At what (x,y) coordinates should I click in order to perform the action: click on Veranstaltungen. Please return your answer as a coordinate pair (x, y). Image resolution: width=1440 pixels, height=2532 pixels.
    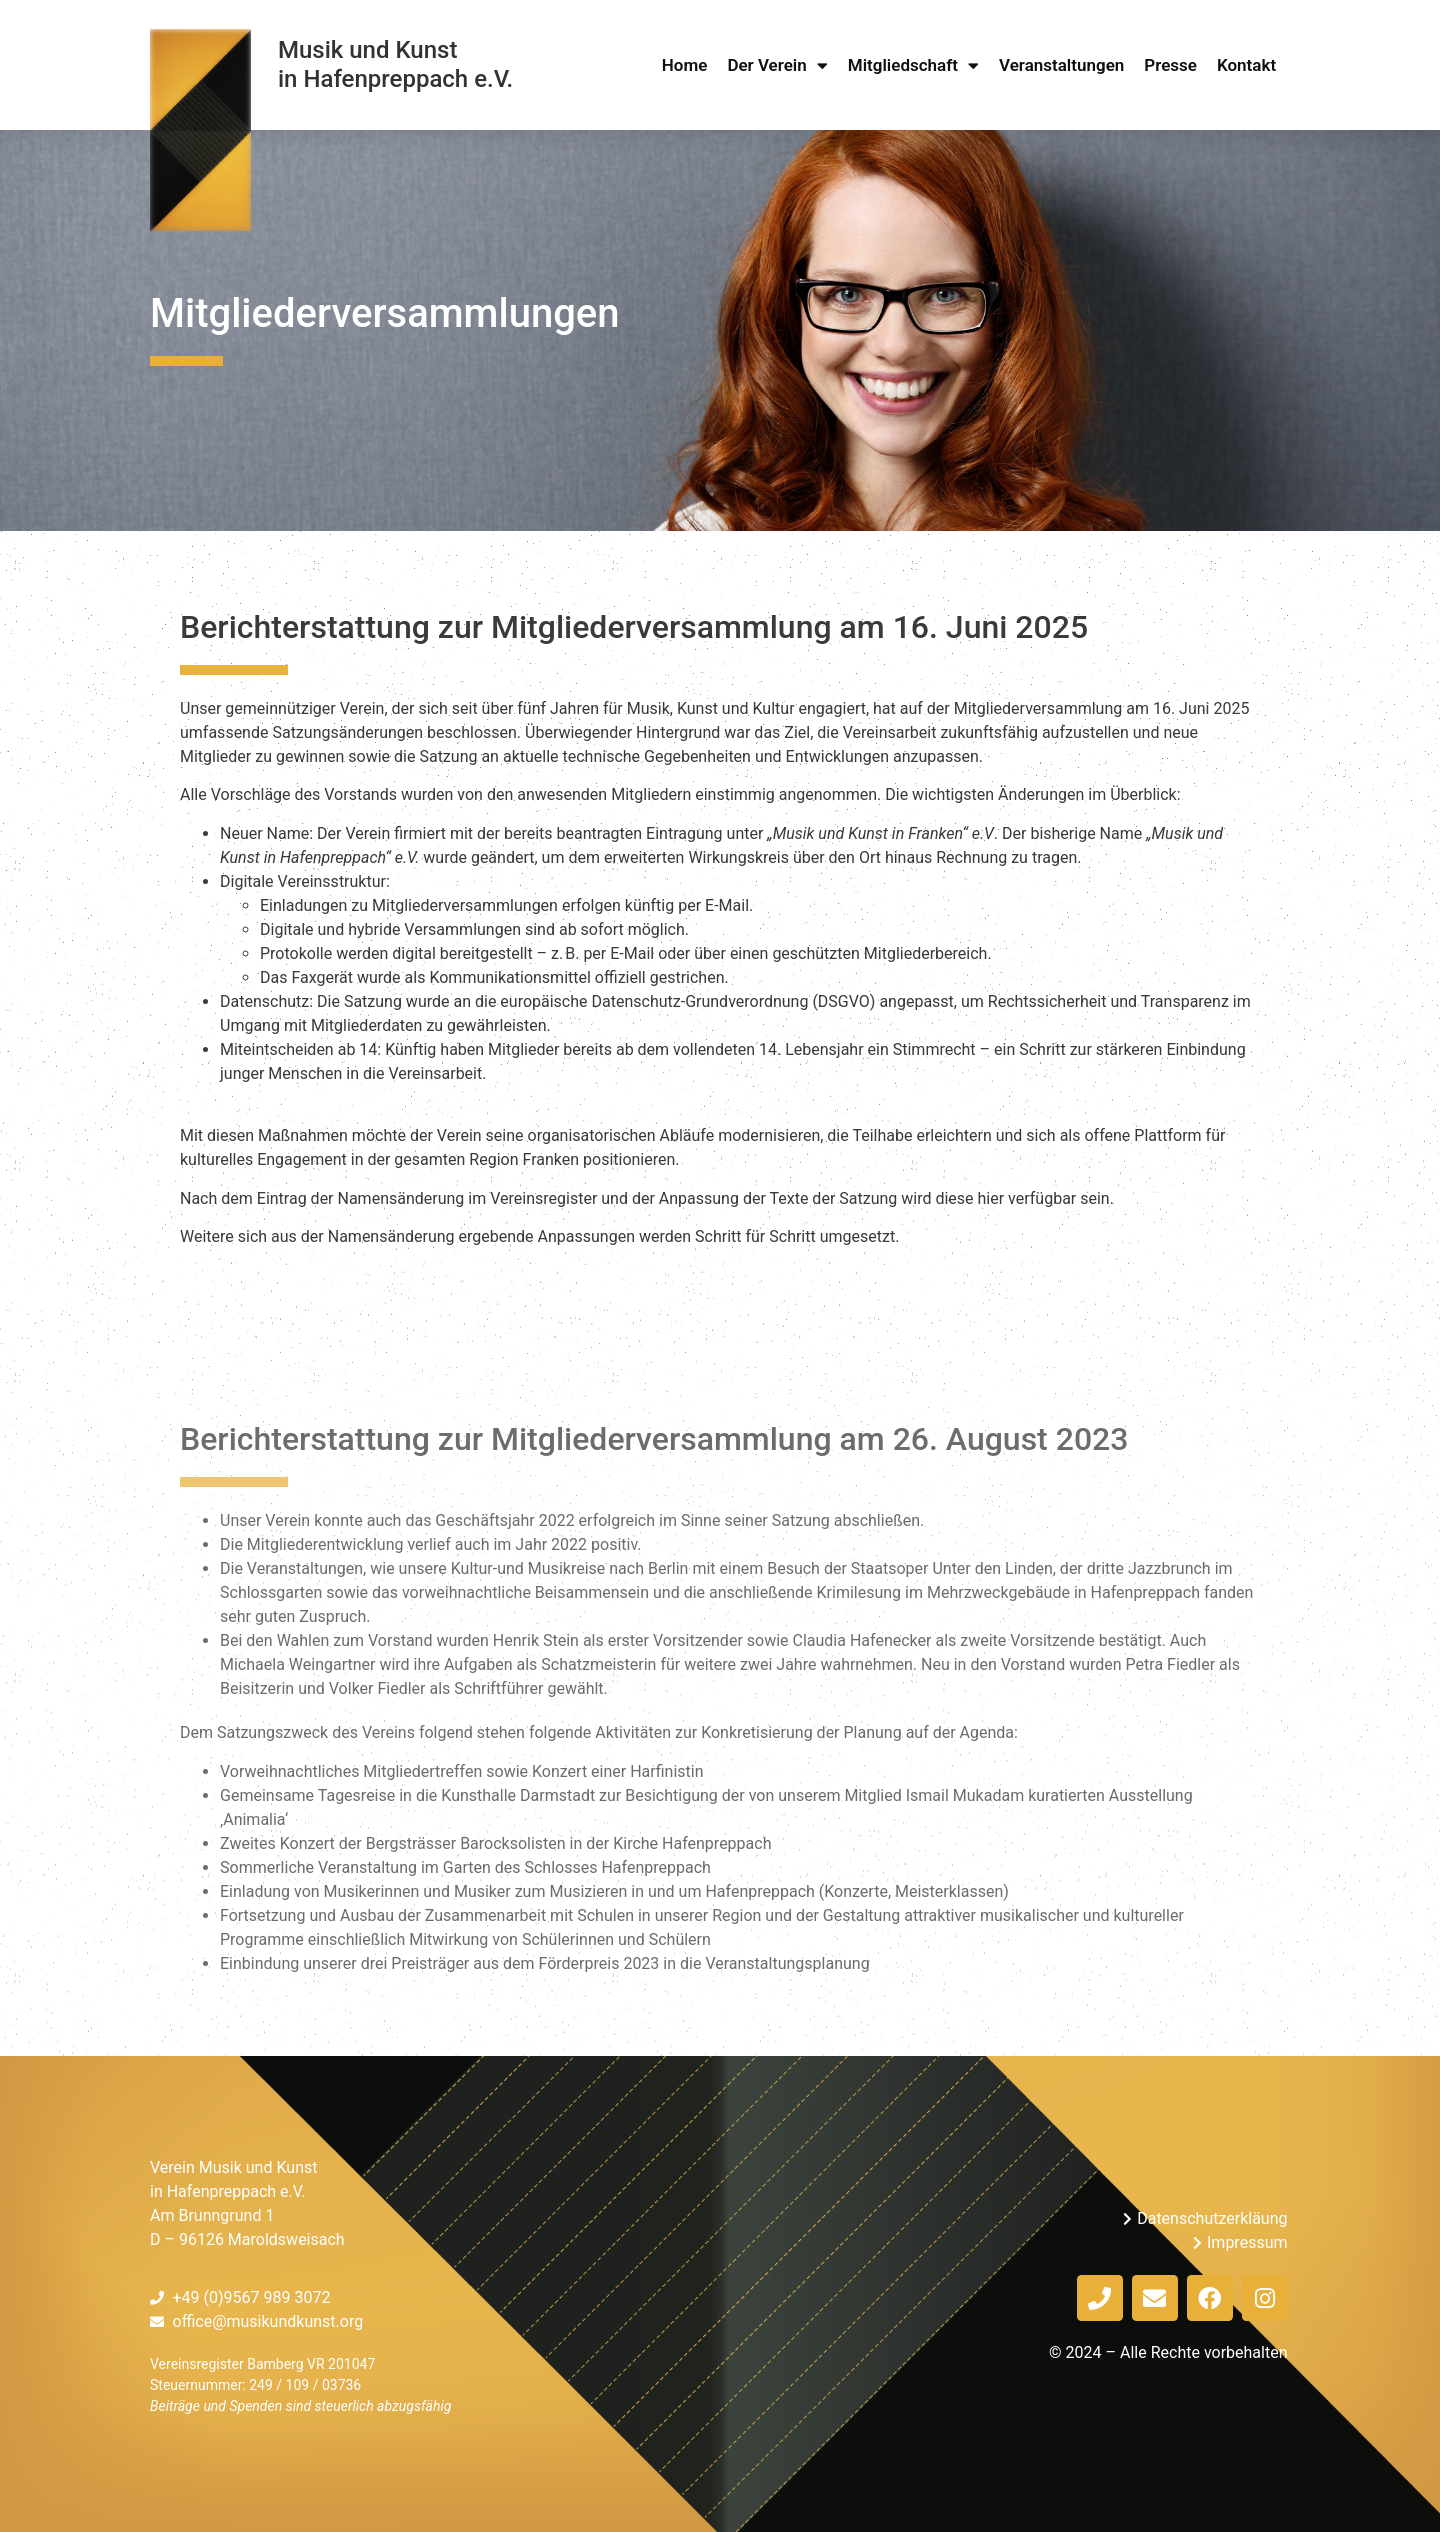
    Looking at the image, I should click on (1061, 65).